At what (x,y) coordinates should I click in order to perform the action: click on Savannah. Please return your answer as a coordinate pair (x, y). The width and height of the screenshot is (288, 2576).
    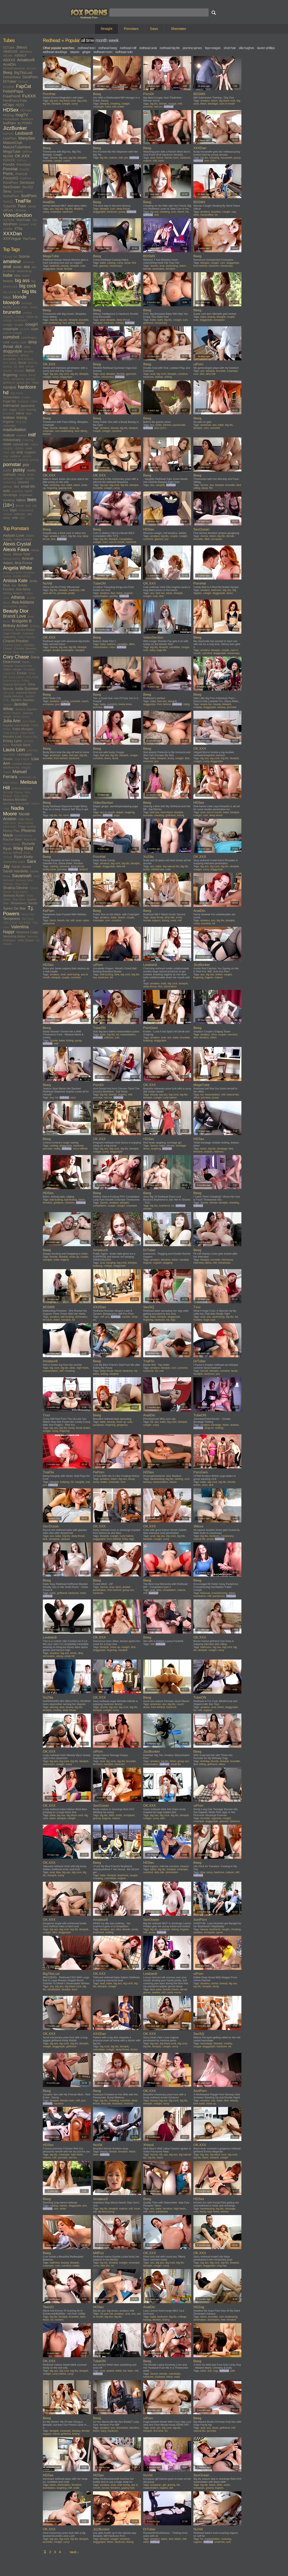
    Looking at the image, I should click on (21, 875).